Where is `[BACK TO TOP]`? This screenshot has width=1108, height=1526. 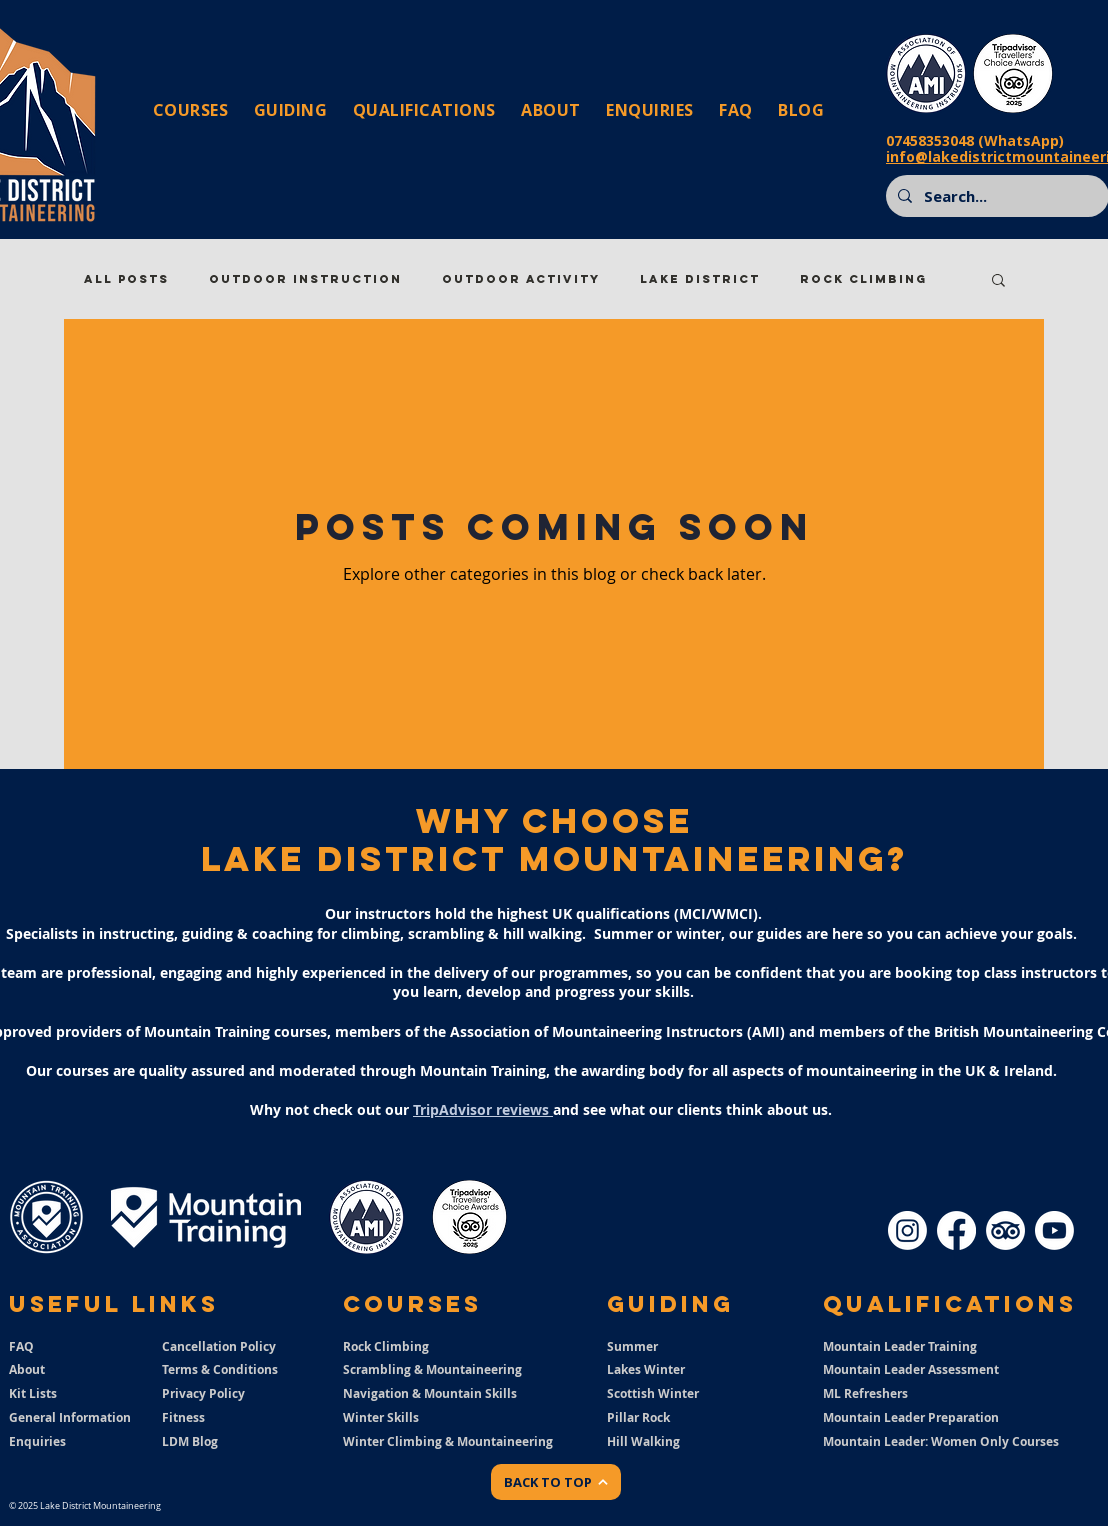
[BACK TO TOP] is located at coordinates (556, 1482).